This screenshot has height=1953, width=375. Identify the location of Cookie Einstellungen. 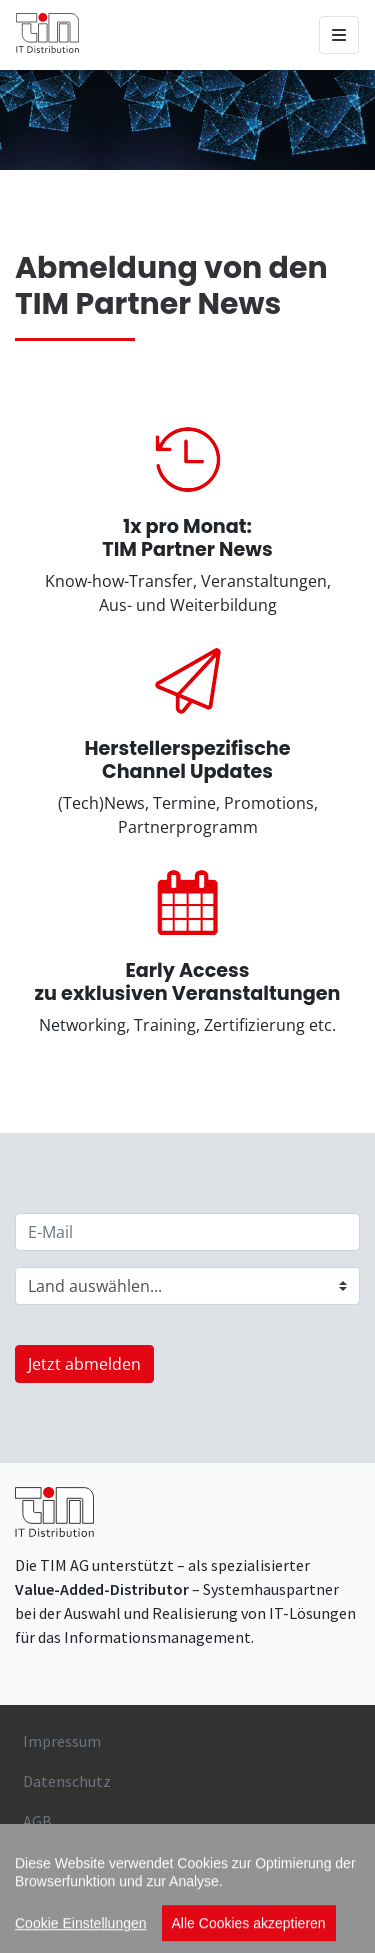
(81, 1941).